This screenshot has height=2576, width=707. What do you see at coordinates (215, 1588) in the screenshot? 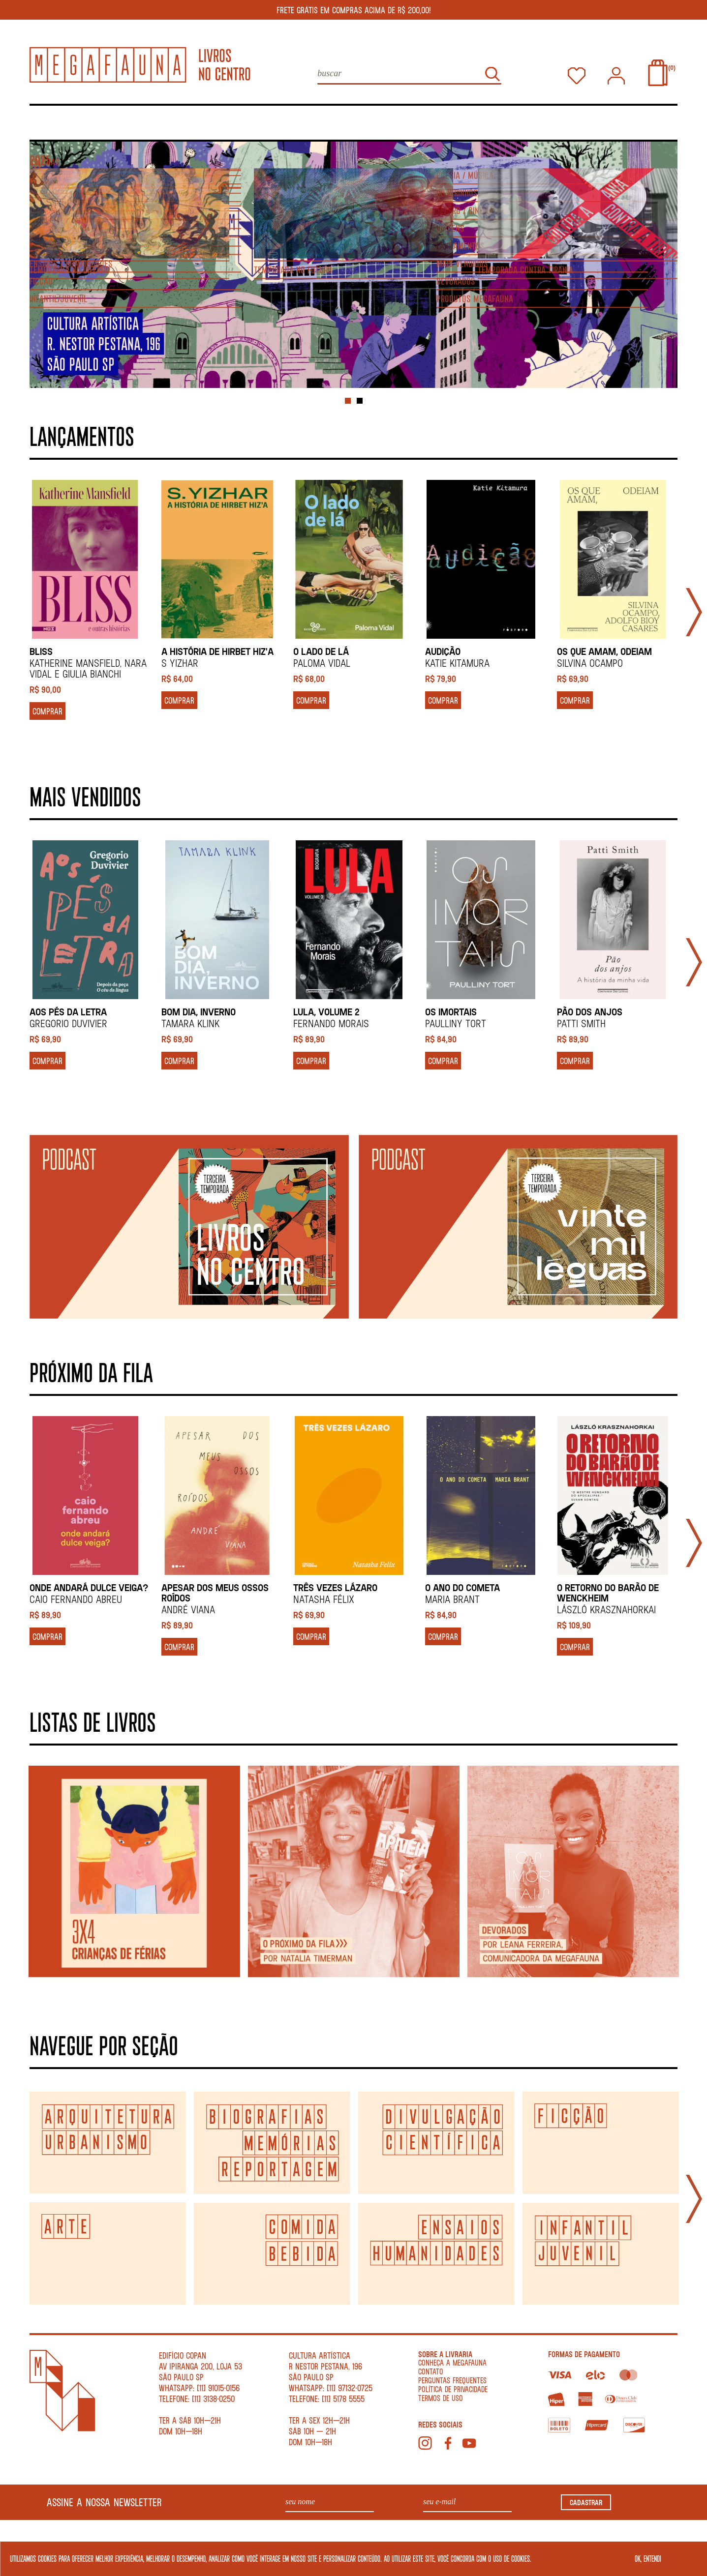
I see `APESAR DOS MEUS OSSOS ROÍDOS` at bounding box center [215, 1588].